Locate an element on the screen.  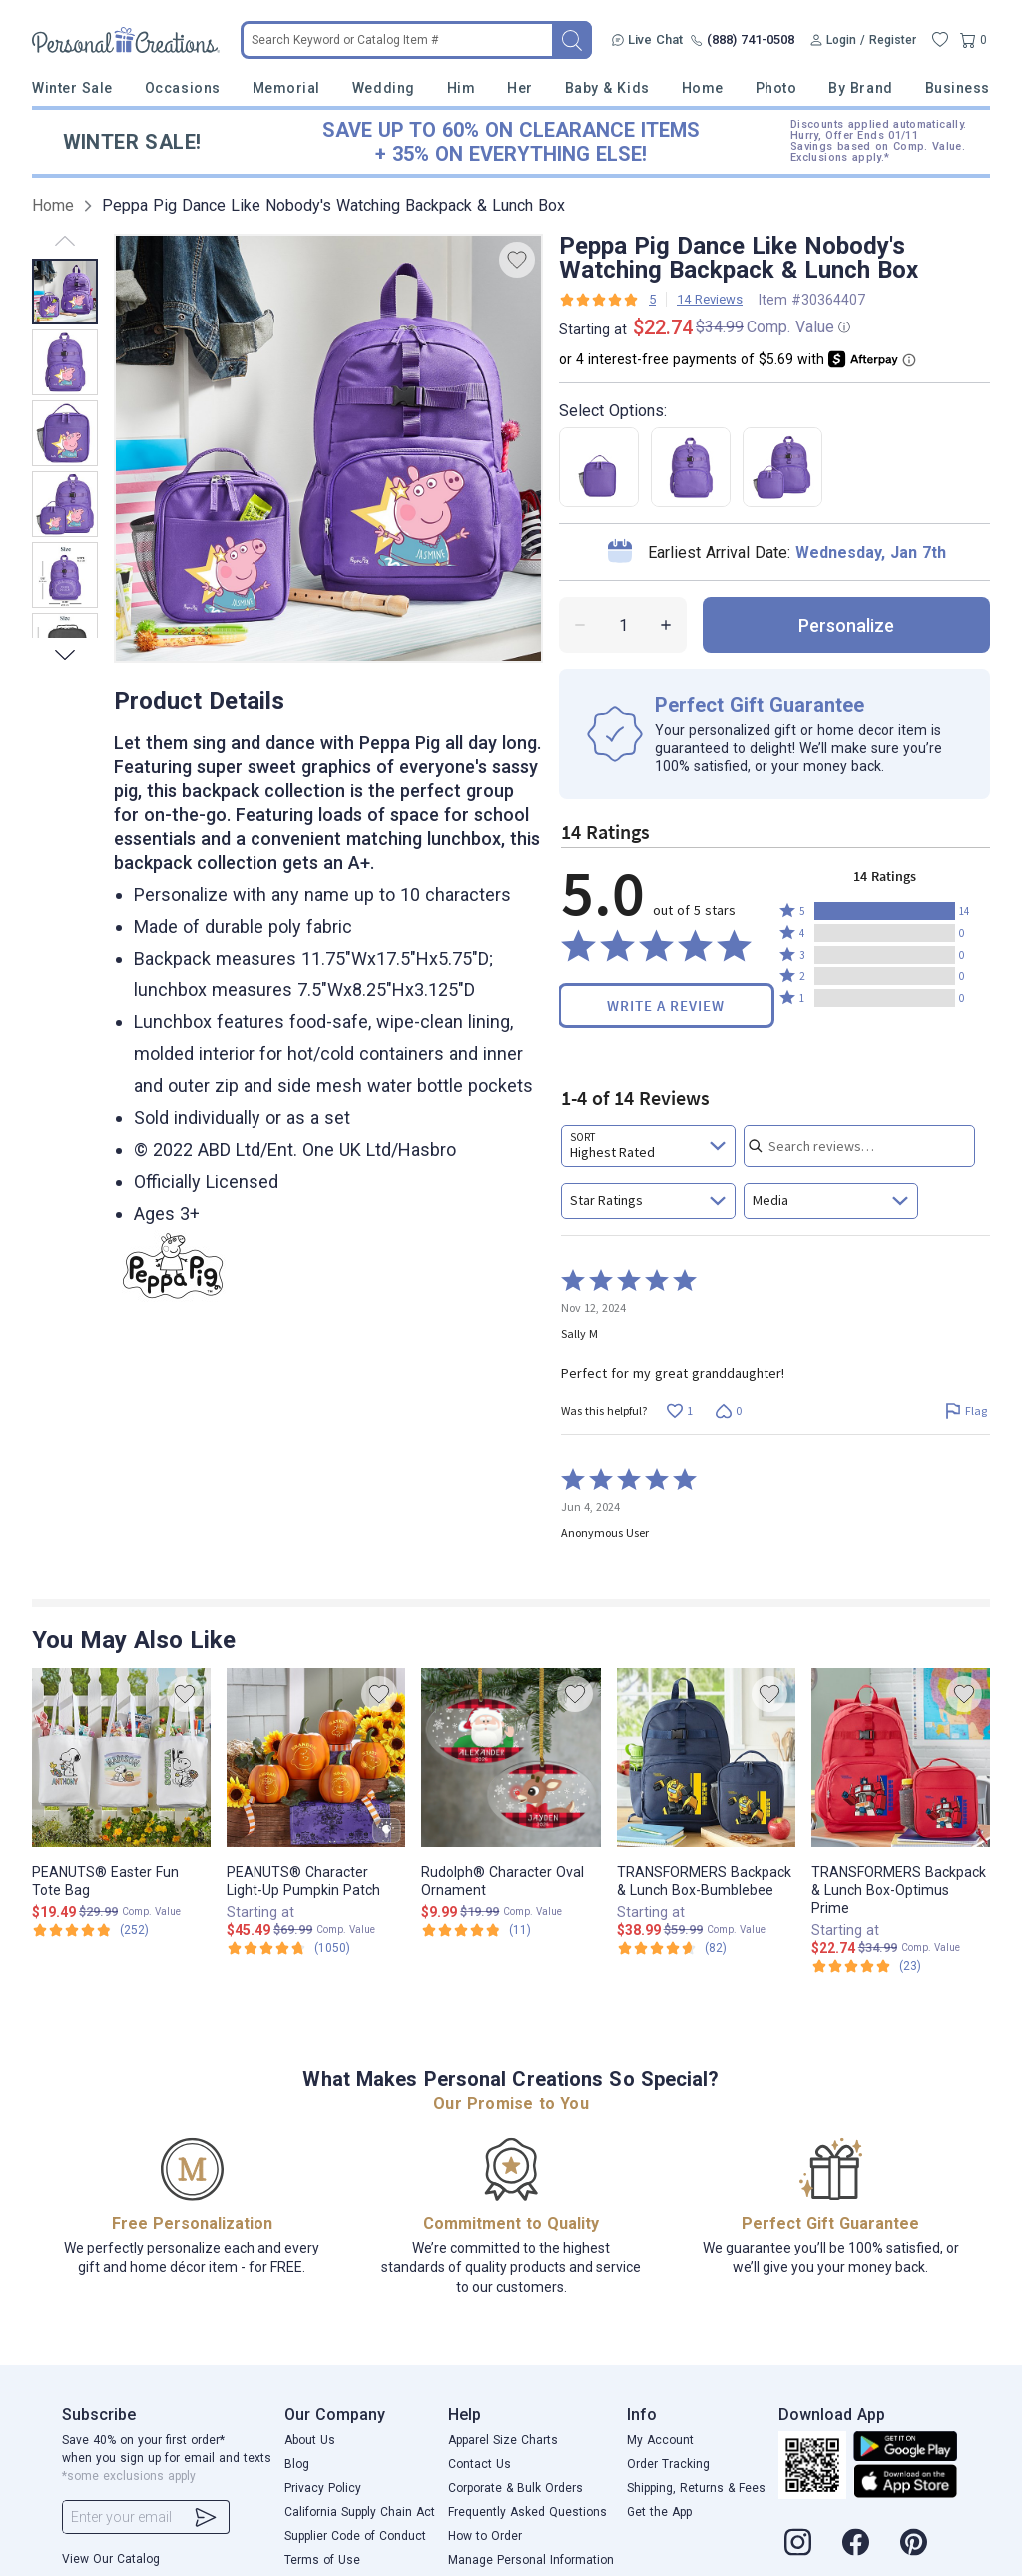
How to Order is located at coordinates (485, 2536).